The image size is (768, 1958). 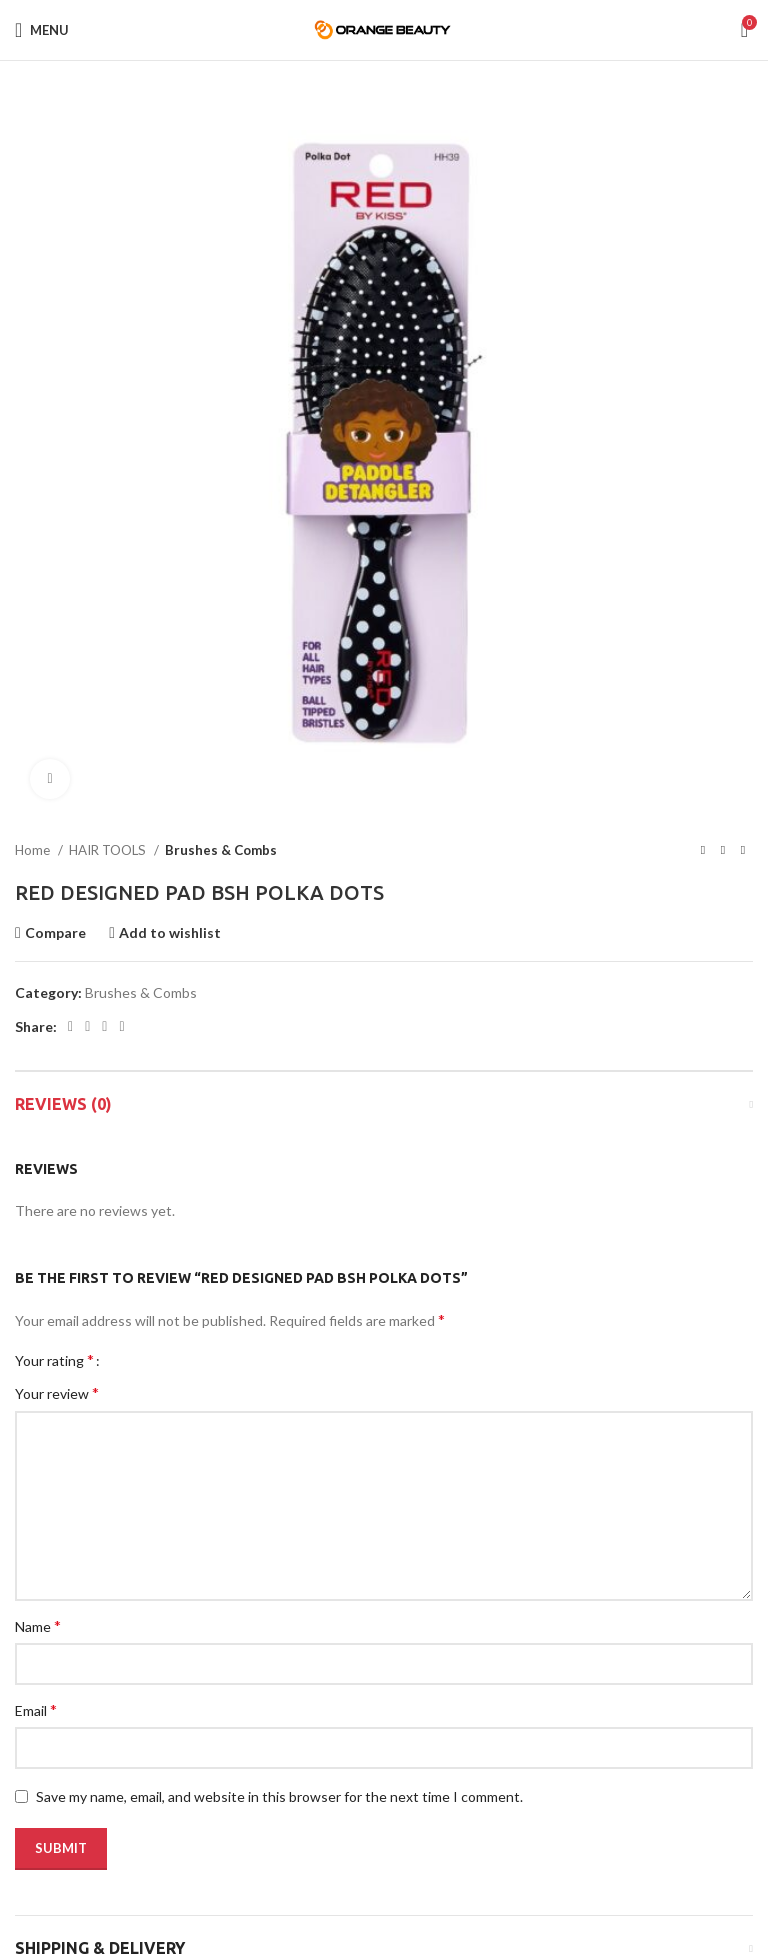 What do you see at coordinates (42, 30) in the screenshot?
I see `[Open mobile menu]` at bounding box center [42, 30].